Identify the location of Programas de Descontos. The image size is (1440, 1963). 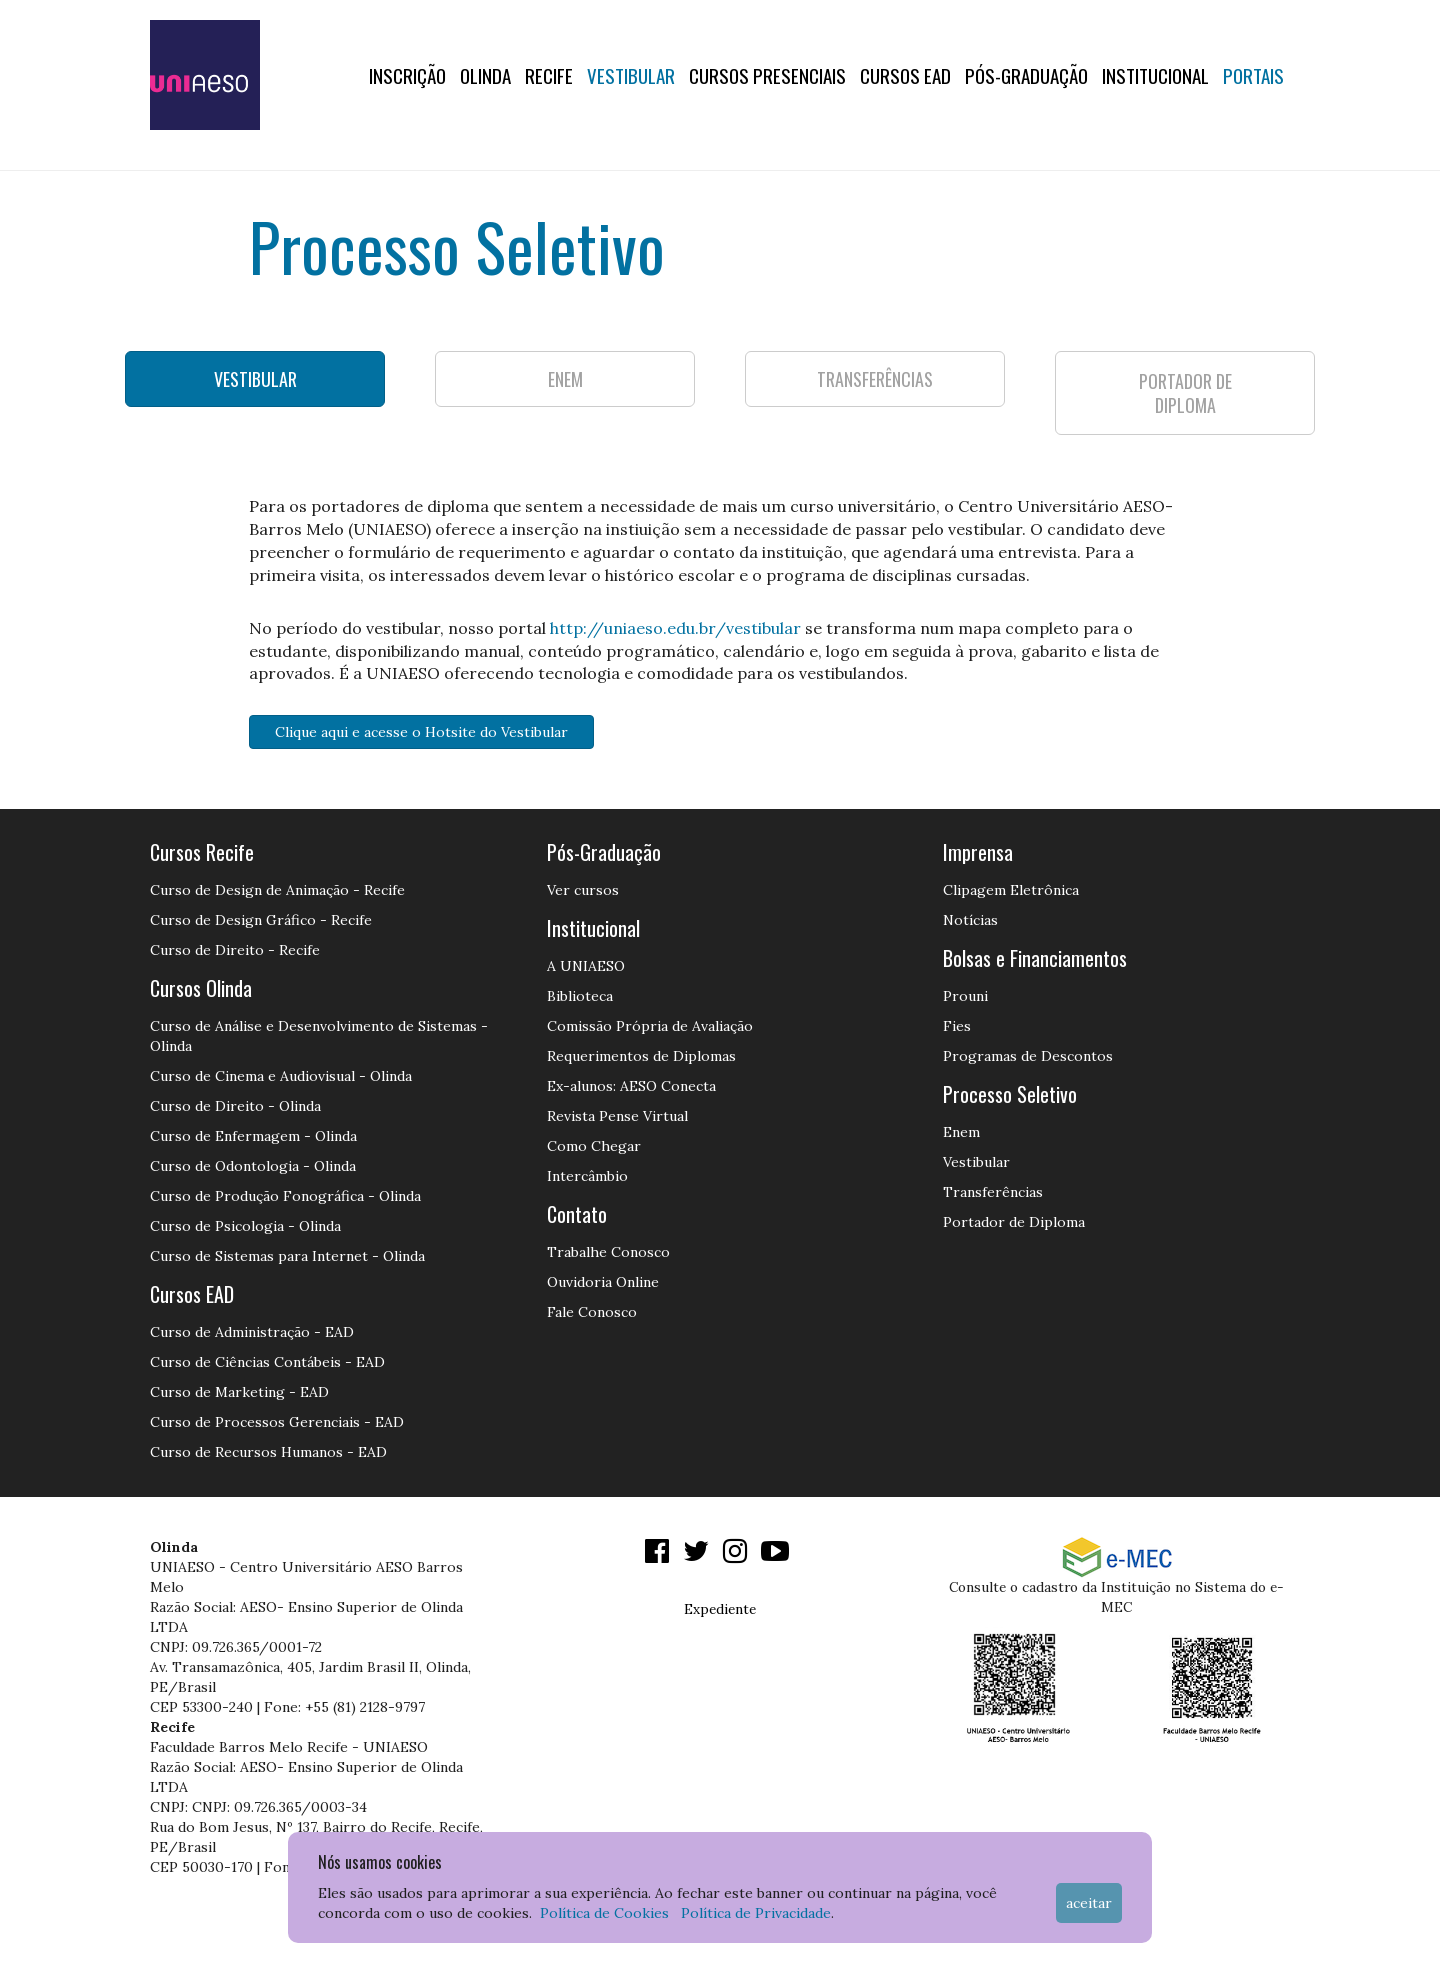
(1028, 1056).